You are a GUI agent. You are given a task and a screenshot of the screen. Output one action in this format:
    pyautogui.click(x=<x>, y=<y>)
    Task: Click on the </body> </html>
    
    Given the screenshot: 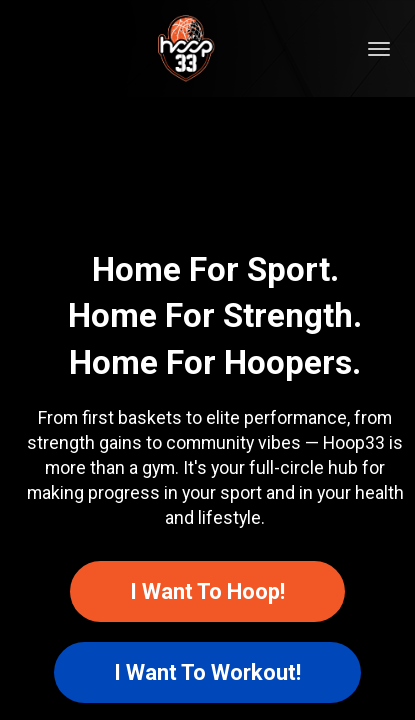 What is the action you would take?
    pyautogui.click(x=207, y=360)
    